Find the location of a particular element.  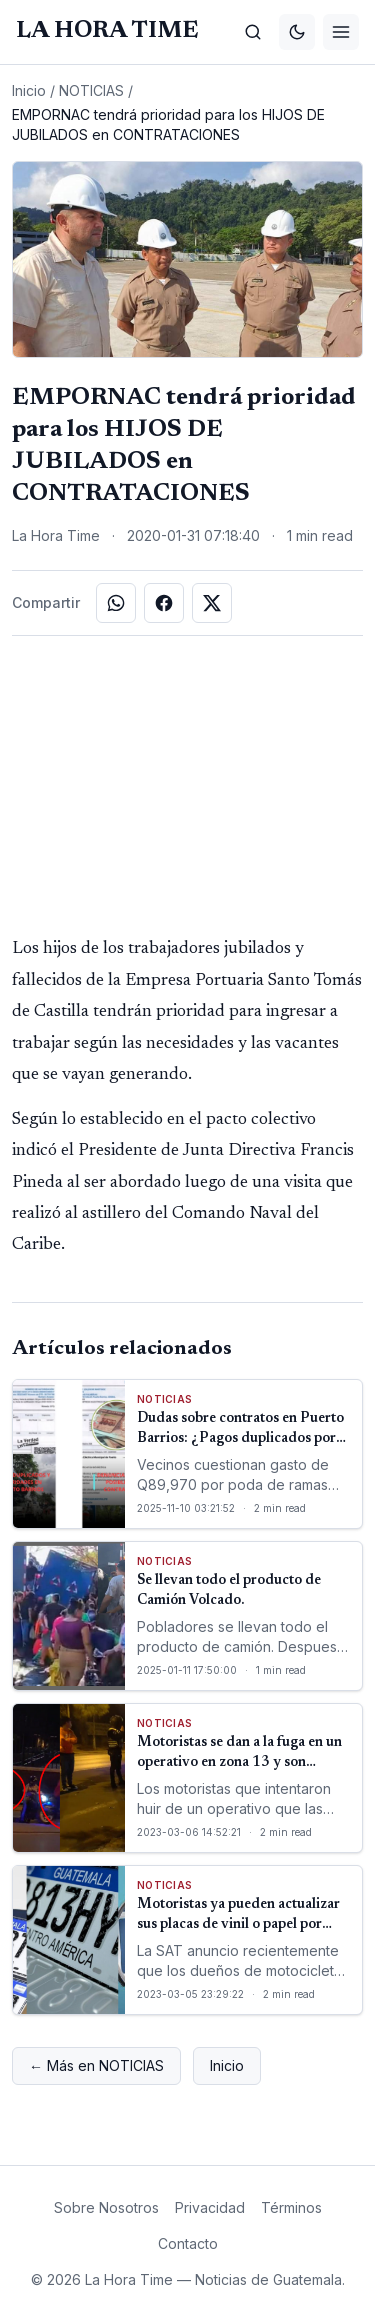

Términos is located at coordinates (291, 2207).